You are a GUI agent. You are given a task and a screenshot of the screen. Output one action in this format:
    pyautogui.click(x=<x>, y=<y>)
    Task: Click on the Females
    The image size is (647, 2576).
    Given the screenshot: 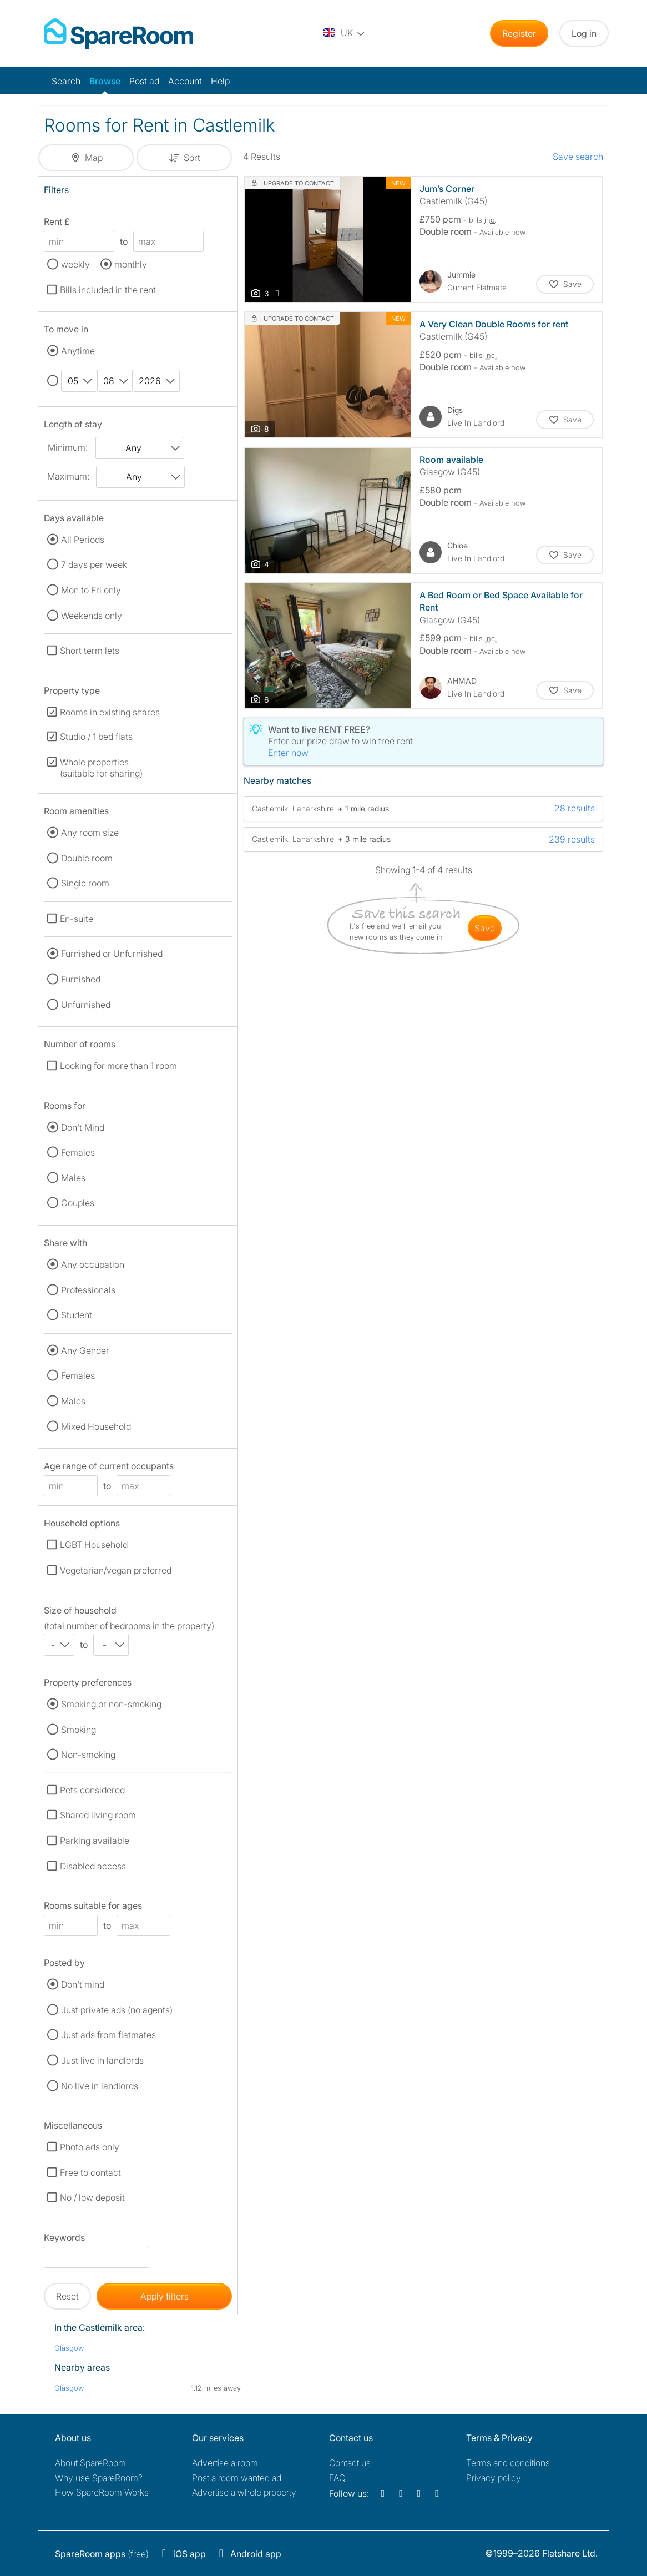 What is the action you would take?
    pyautogui.click(x=78, y=1152)
    